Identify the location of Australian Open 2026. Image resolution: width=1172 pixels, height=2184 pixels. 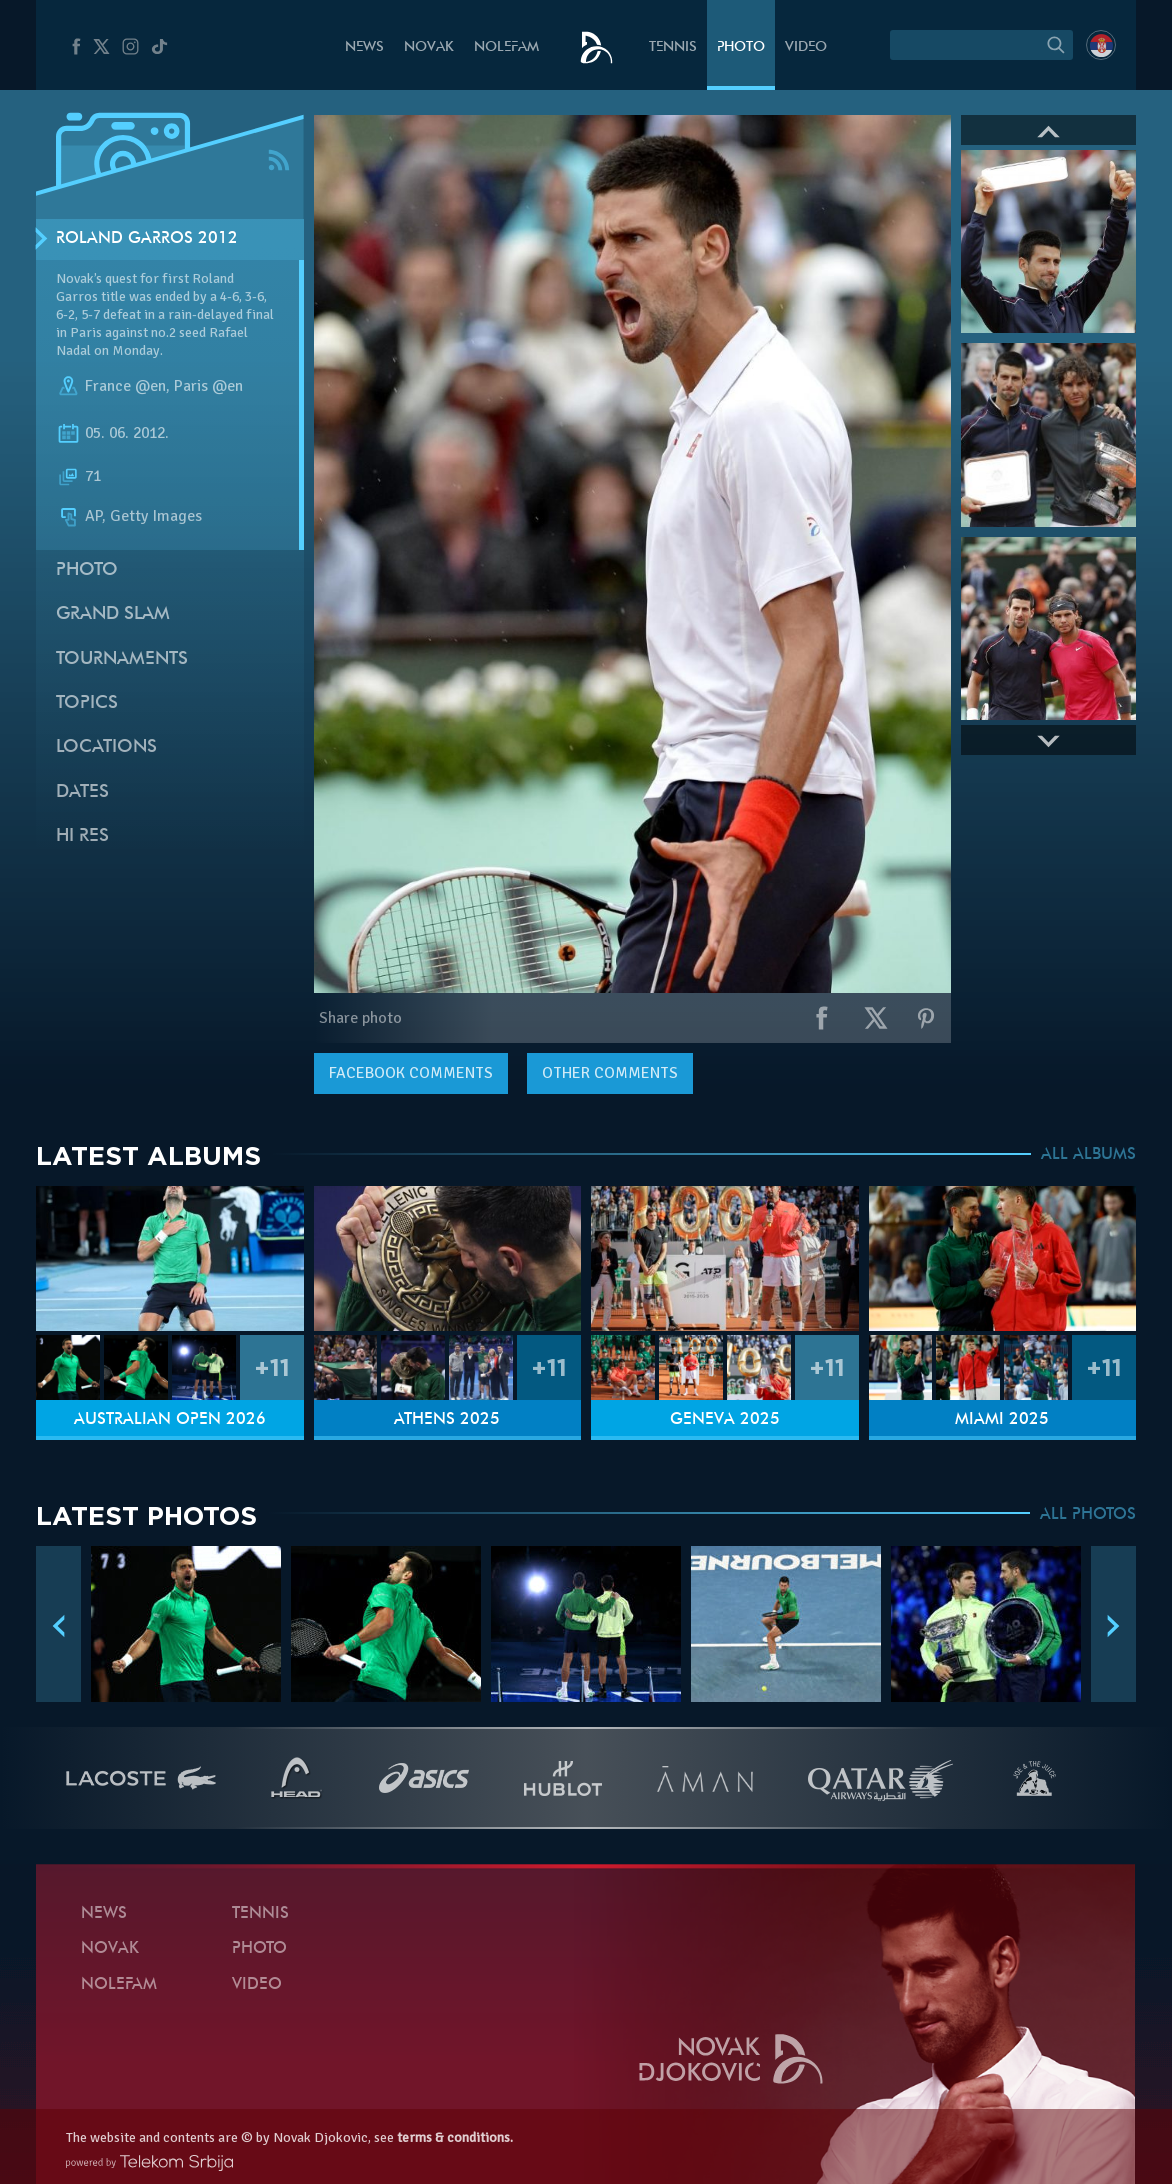
(170, 1420).